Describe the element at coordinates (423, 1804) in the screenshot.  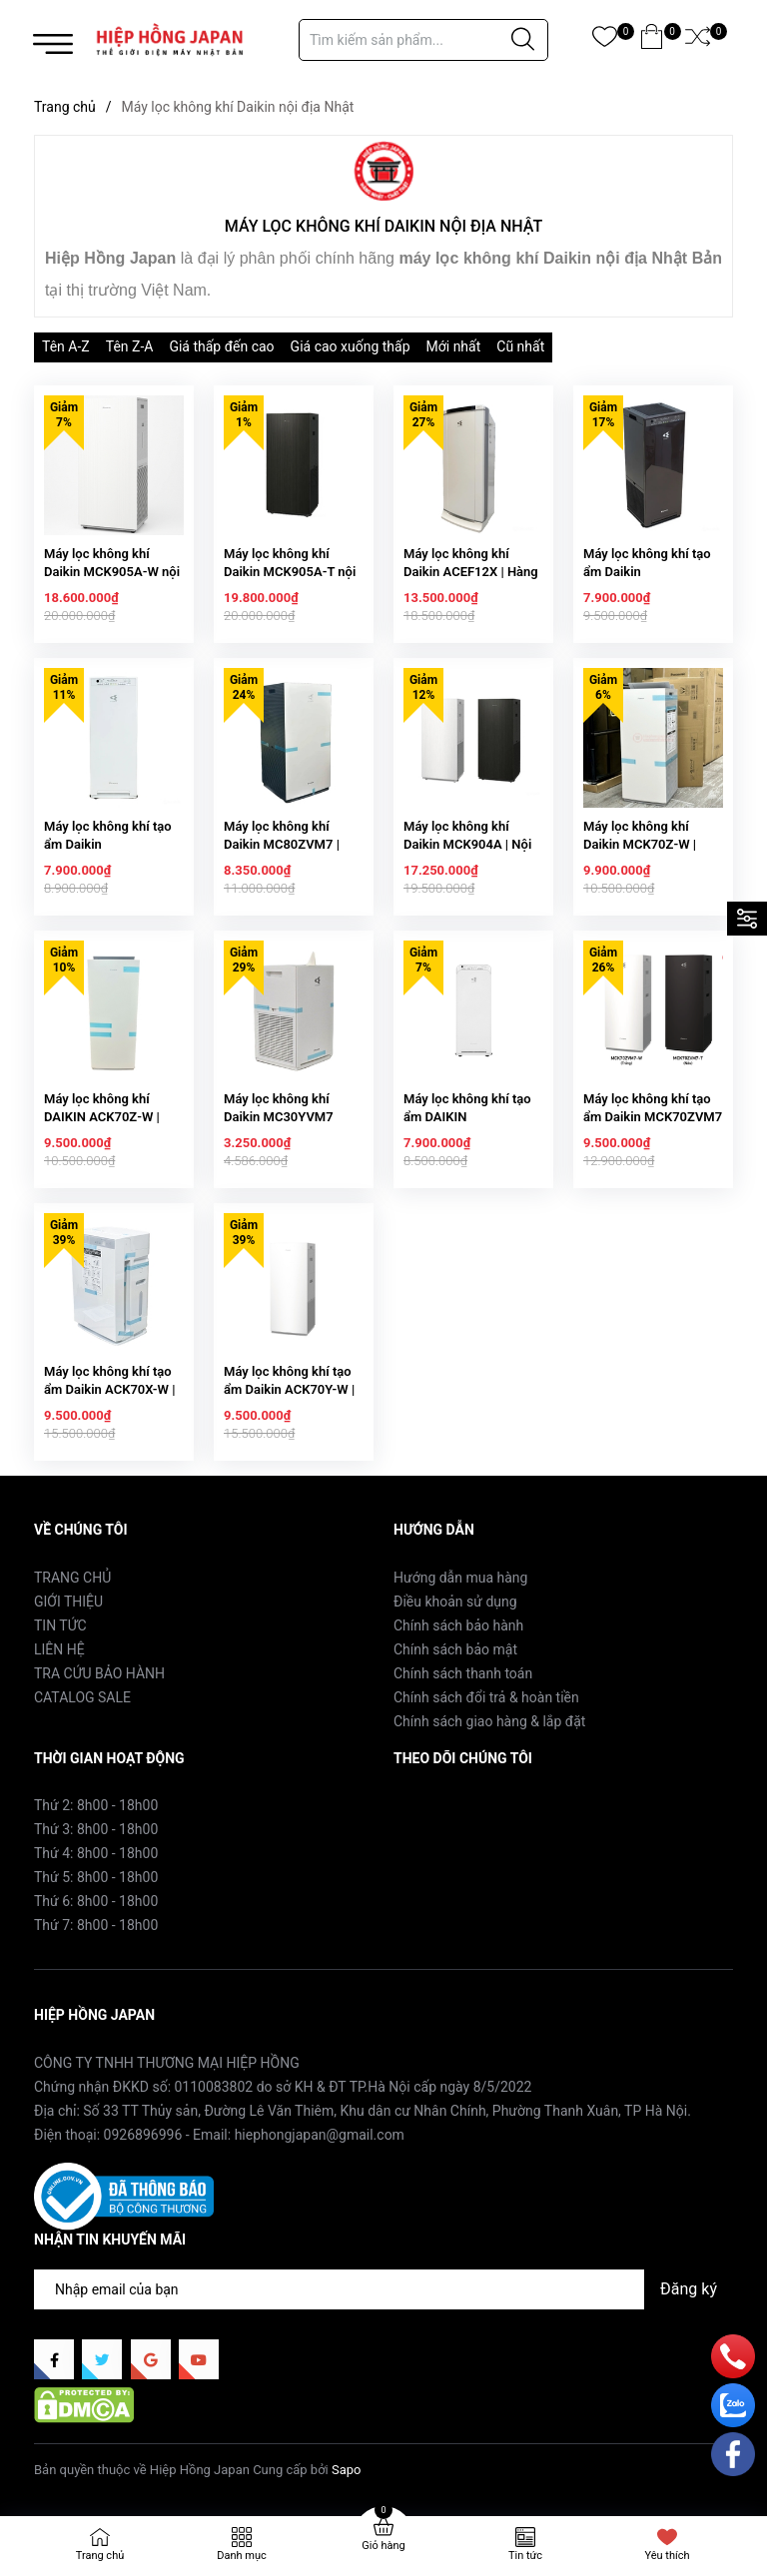
I see `Facebook` at that location.